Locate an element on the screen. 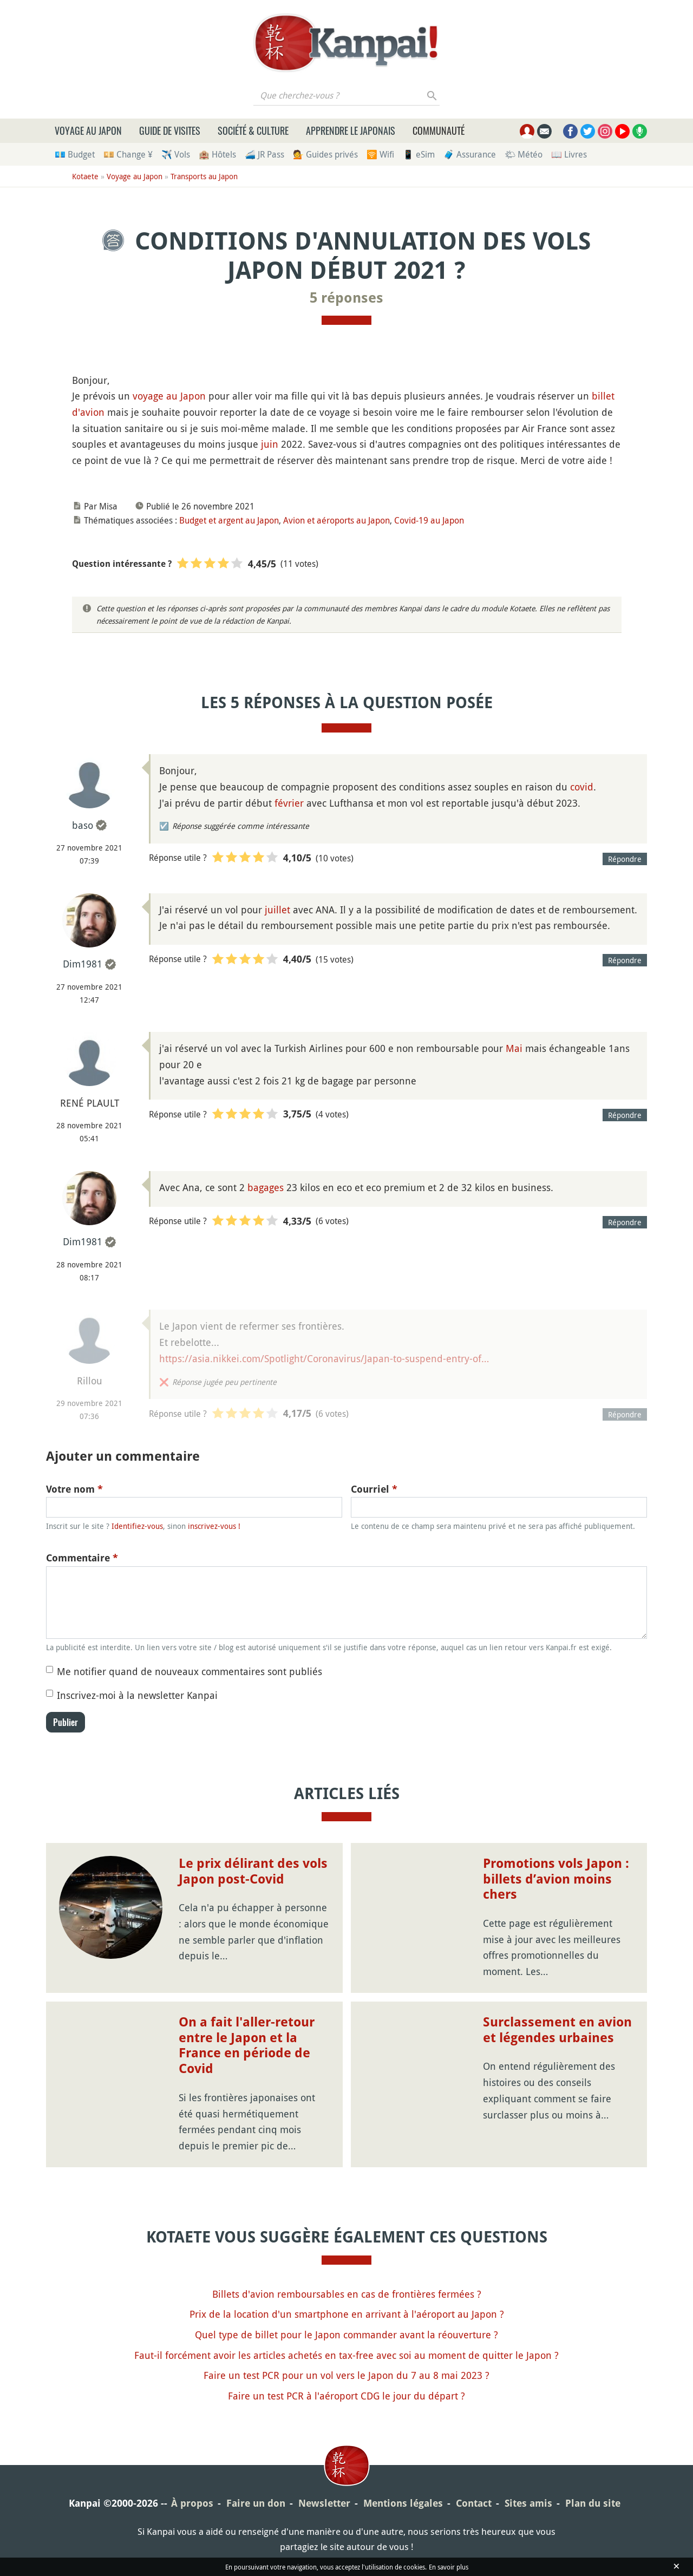 The image size is (693, 2576). 🚄 JR Pass is located at coordinates (264, 154).